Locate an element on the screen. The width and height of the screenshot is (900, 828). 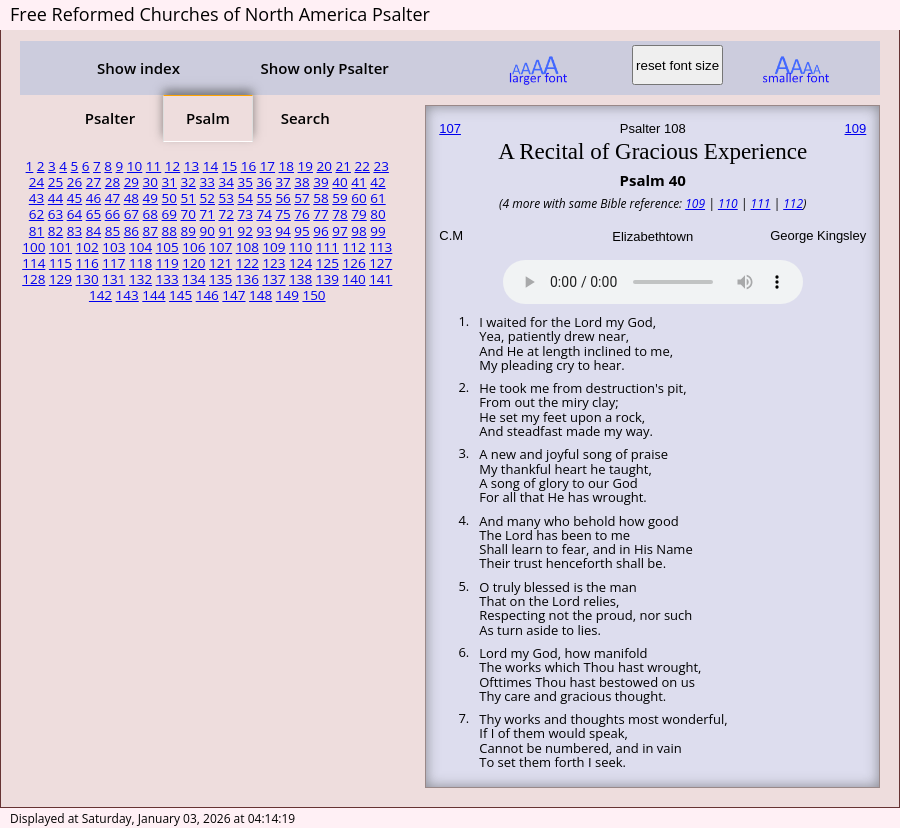
70 is located at coordinates (188, 214).